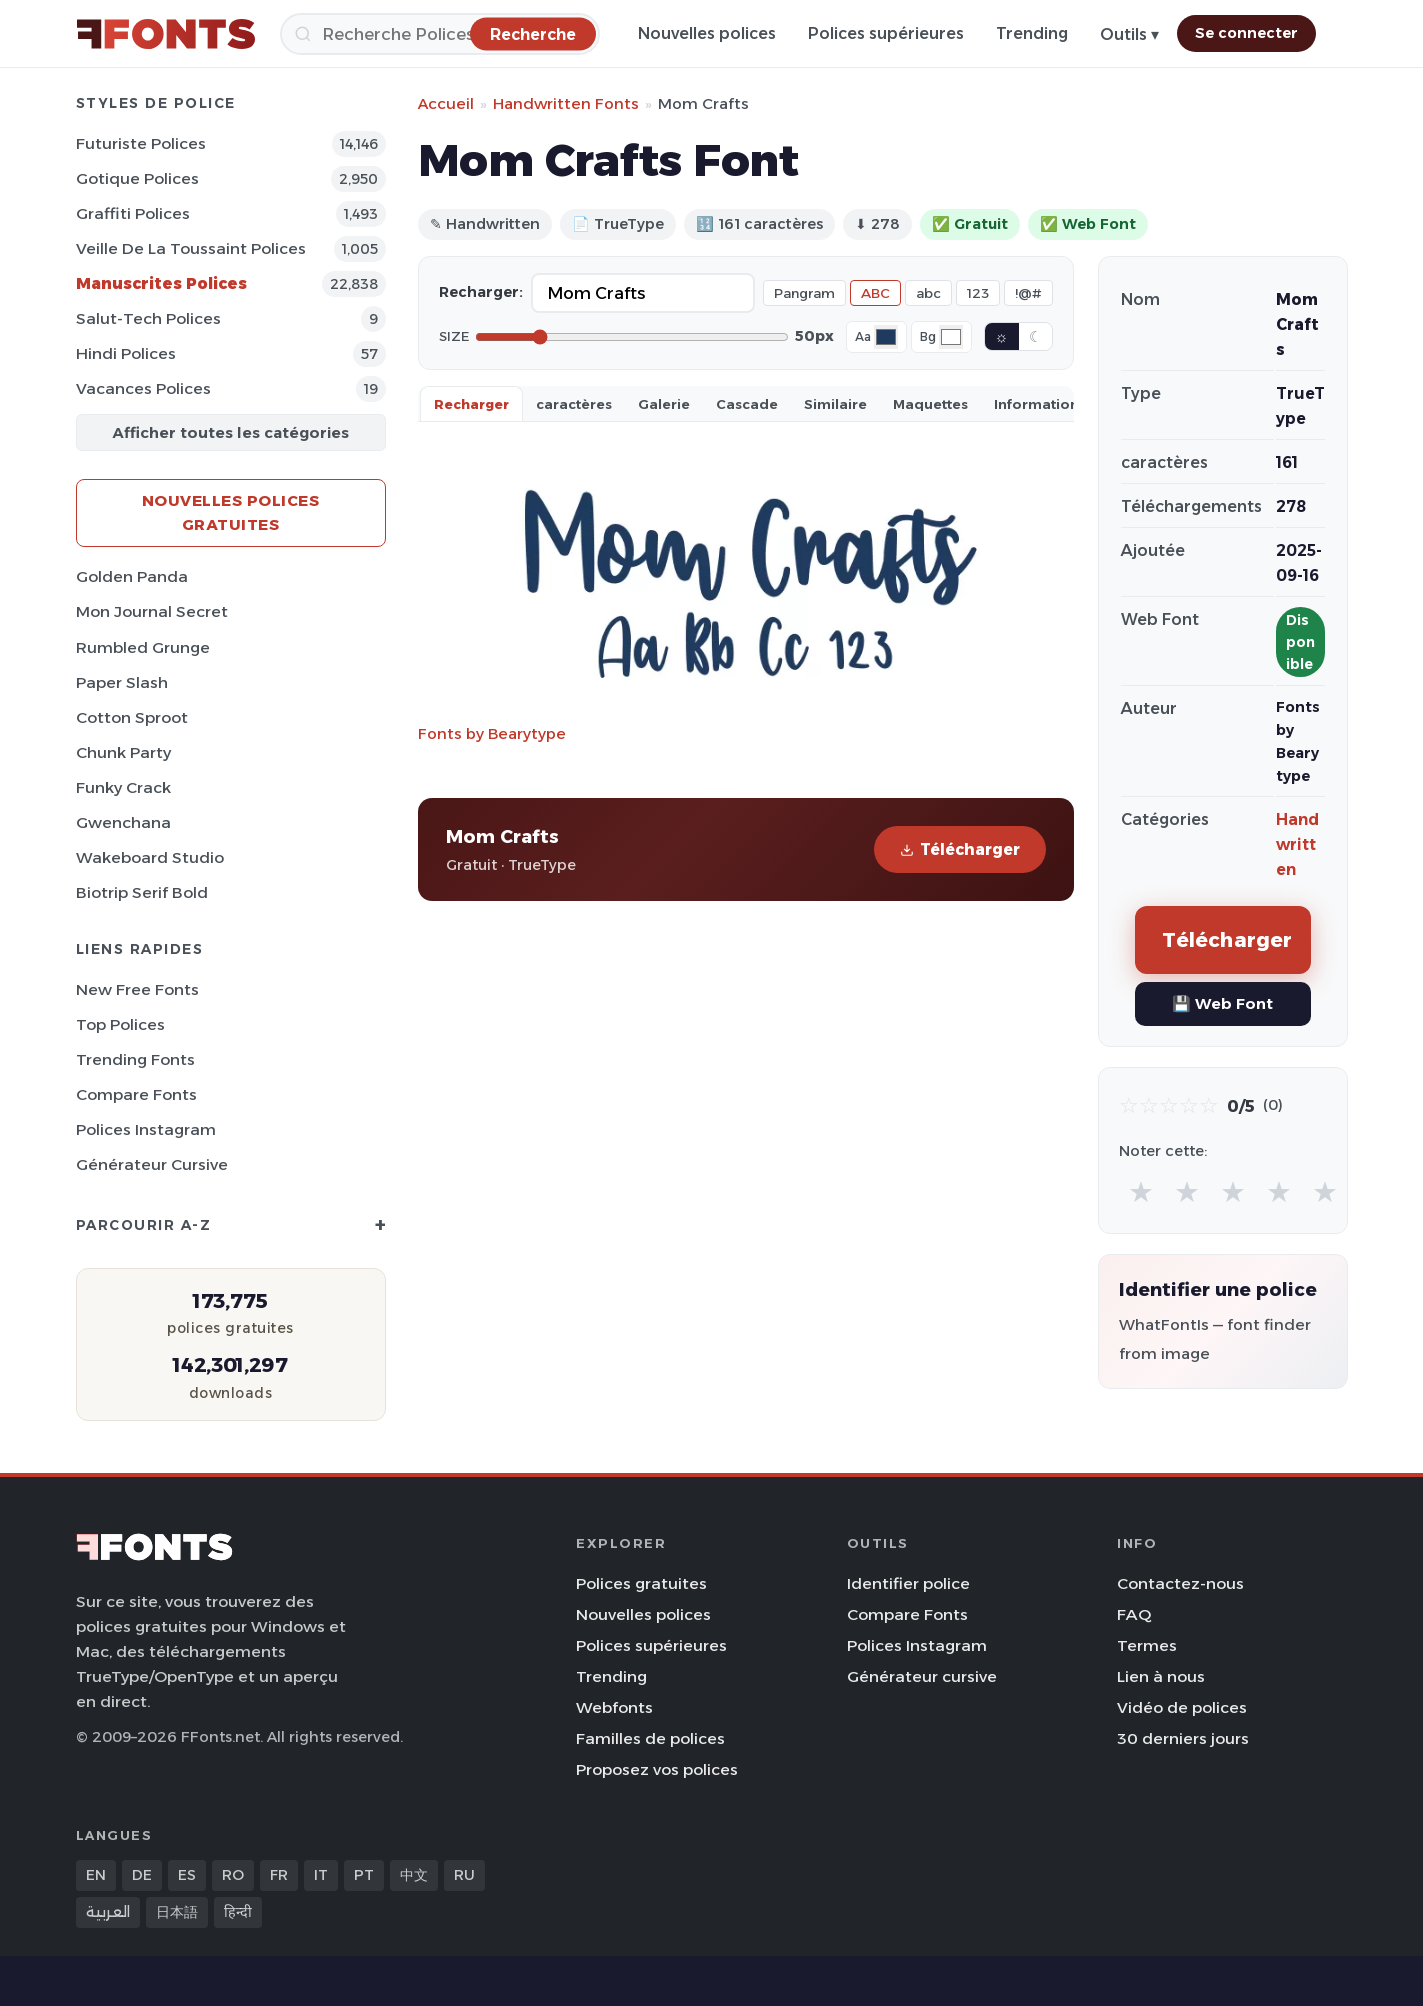 The image size is (1423, 2006). I want to click on Salut-tech Polices, so click(148, 318).